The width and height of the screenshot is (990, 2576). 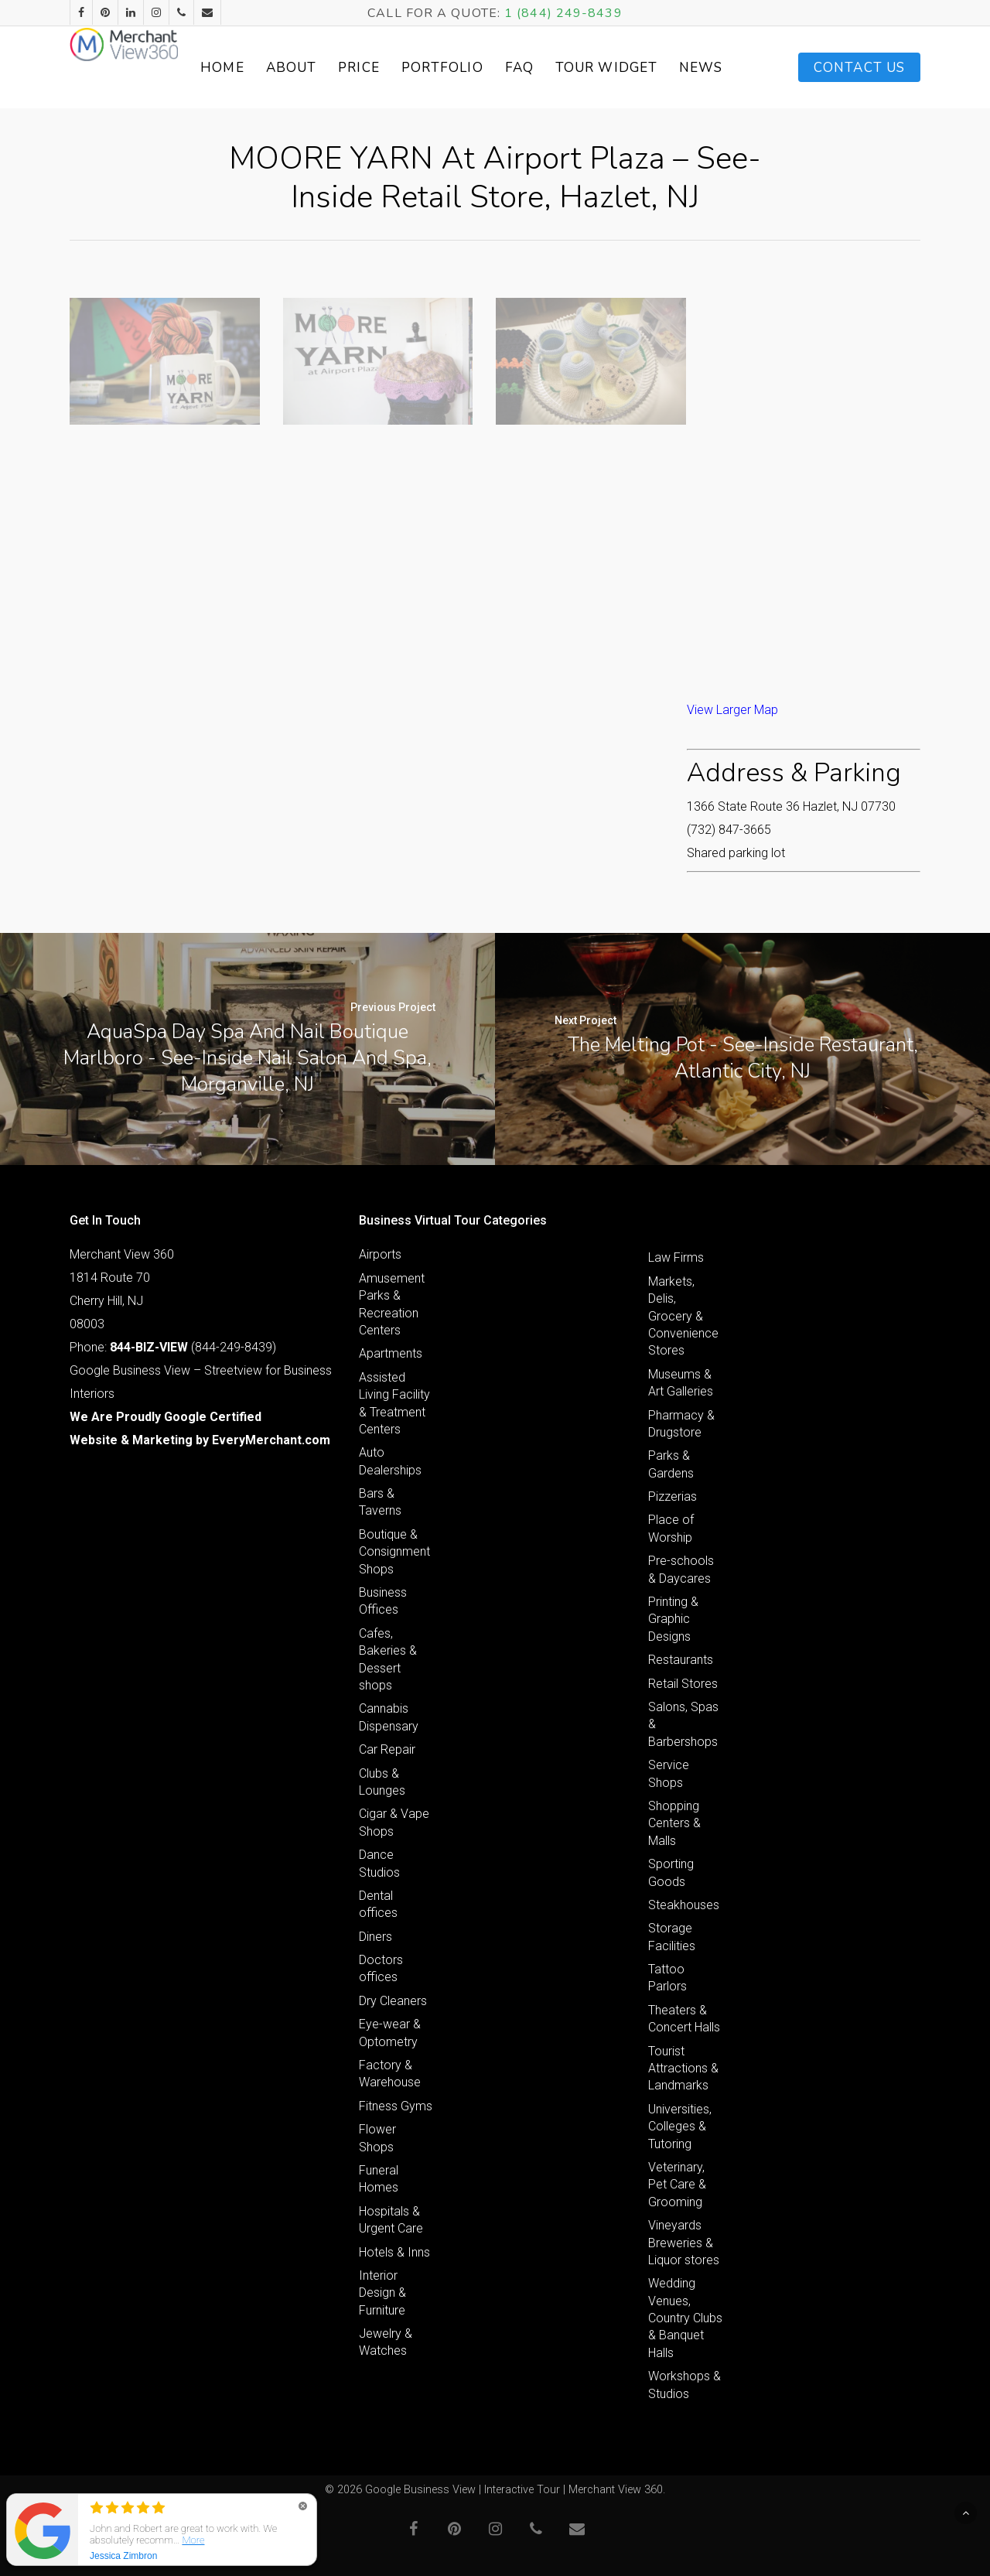 What do you see at coordinates (672, 1496) in the screenshot?
I see `Pizzerias` at bounding box center [672, 1496].